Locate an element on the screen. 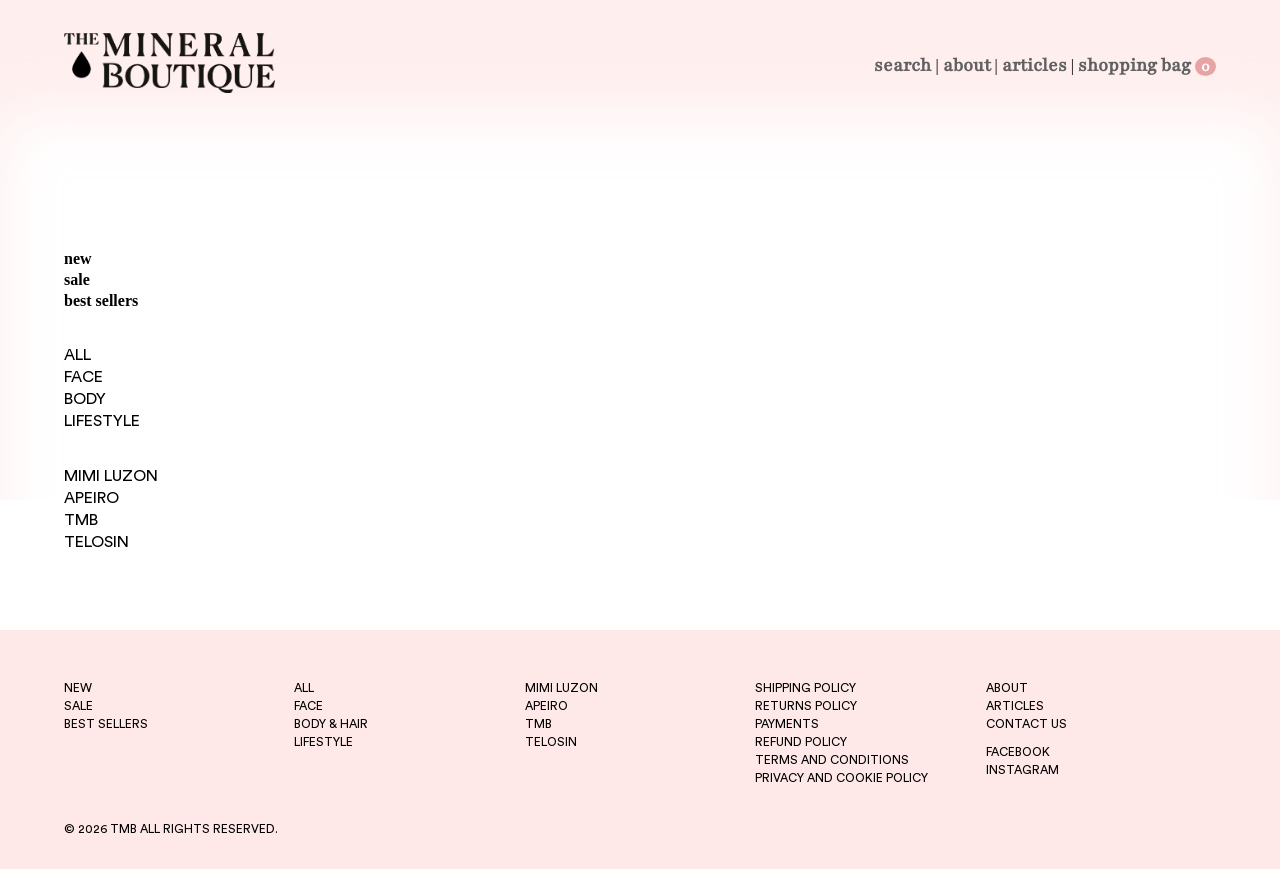  ALL is located at coordinates (77, 355).